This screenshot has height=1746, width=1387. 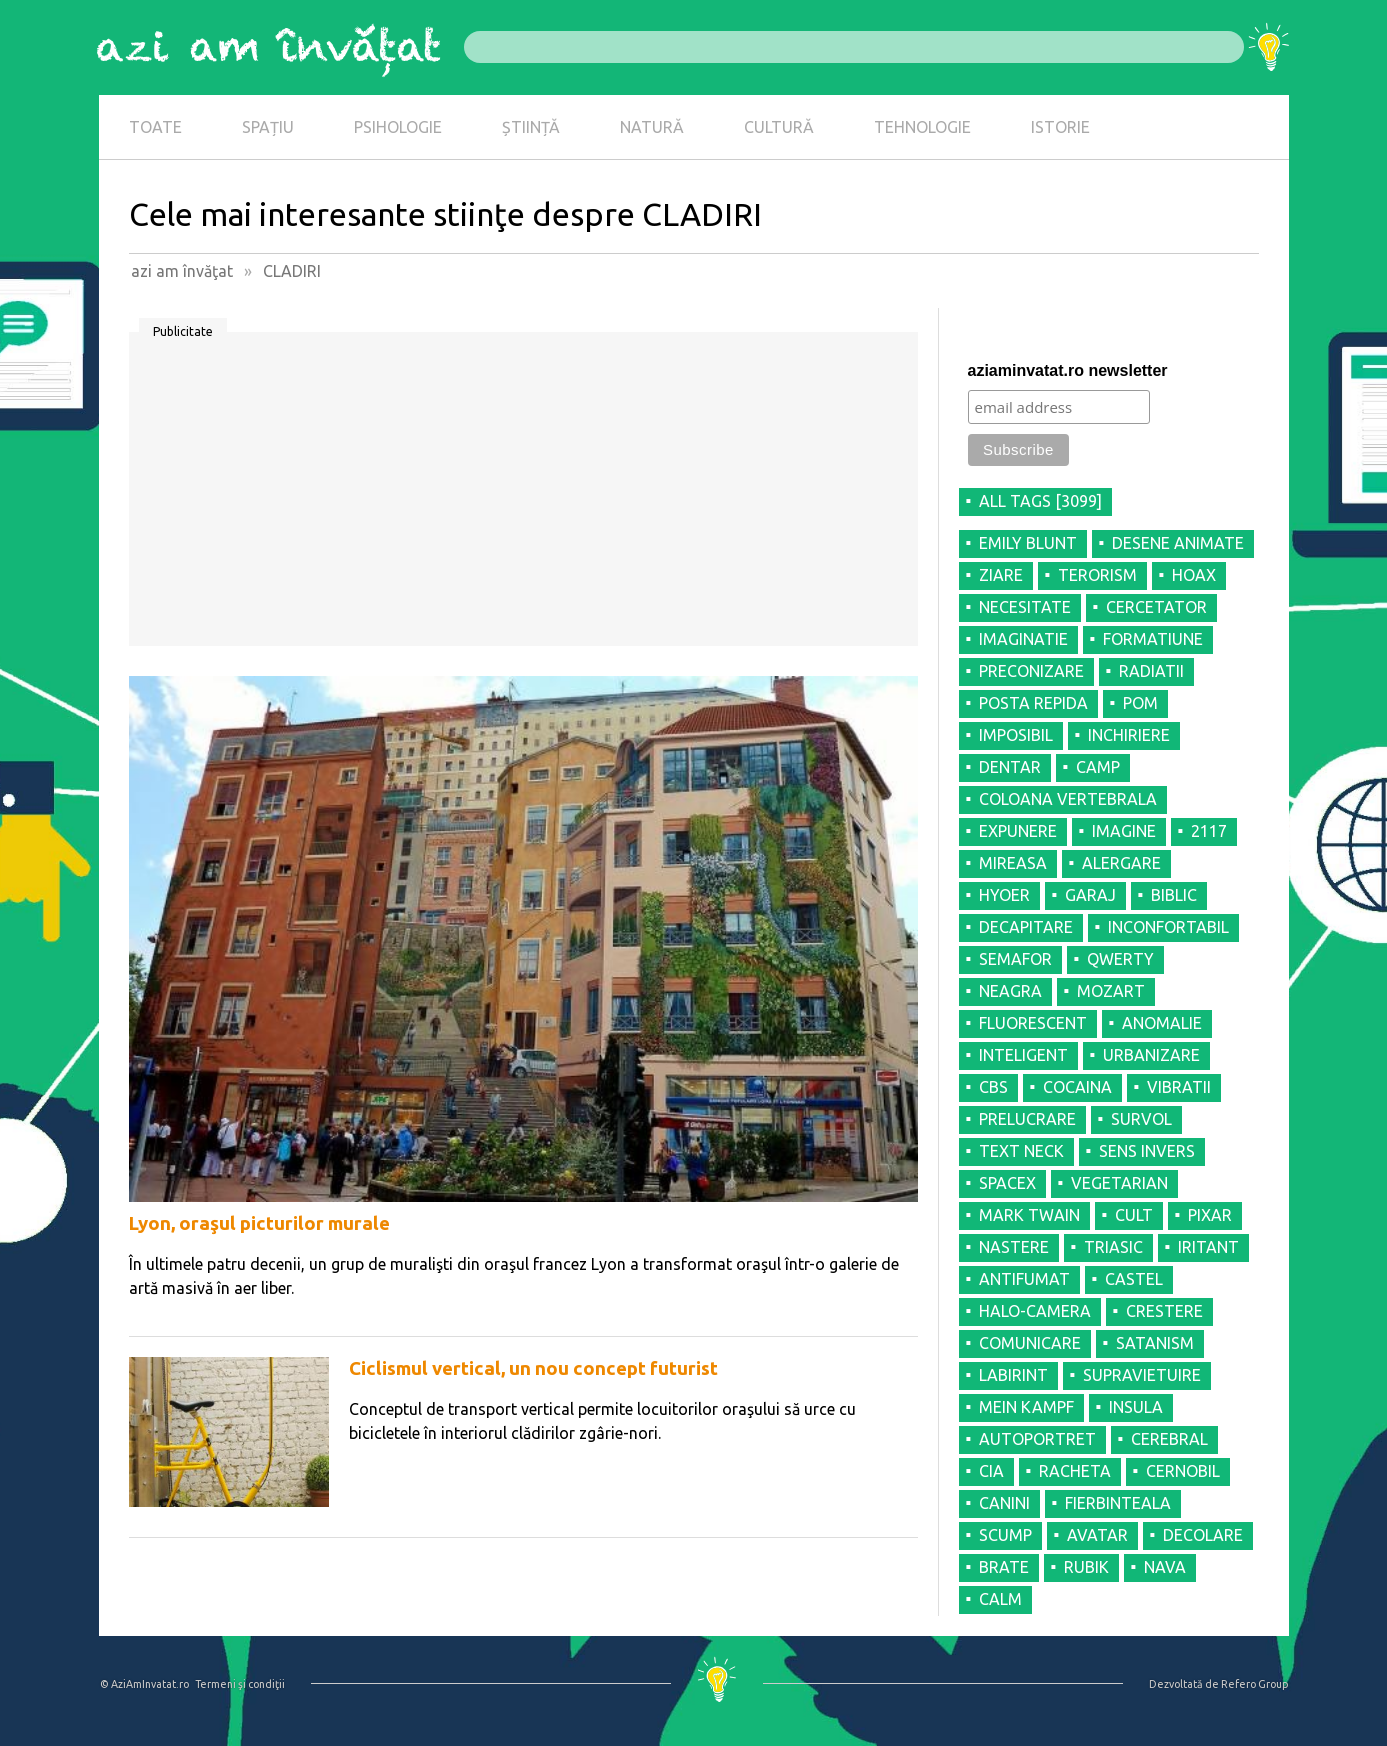 I want to click on MOZART, so click(x=1111, y=991).